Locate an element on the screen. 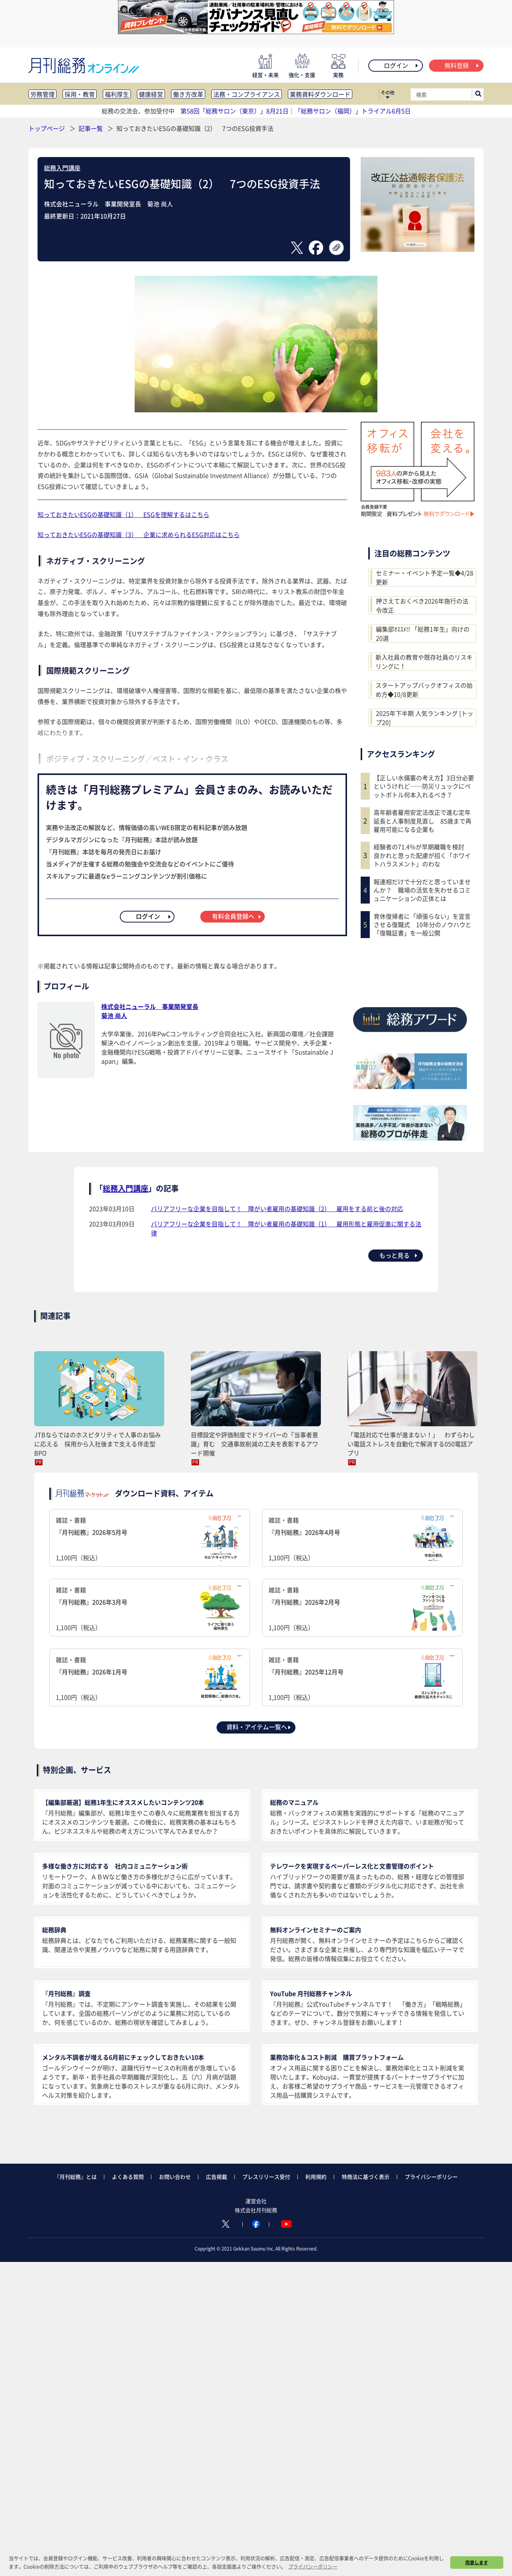  トップページ is located at coordinates (46, 128).